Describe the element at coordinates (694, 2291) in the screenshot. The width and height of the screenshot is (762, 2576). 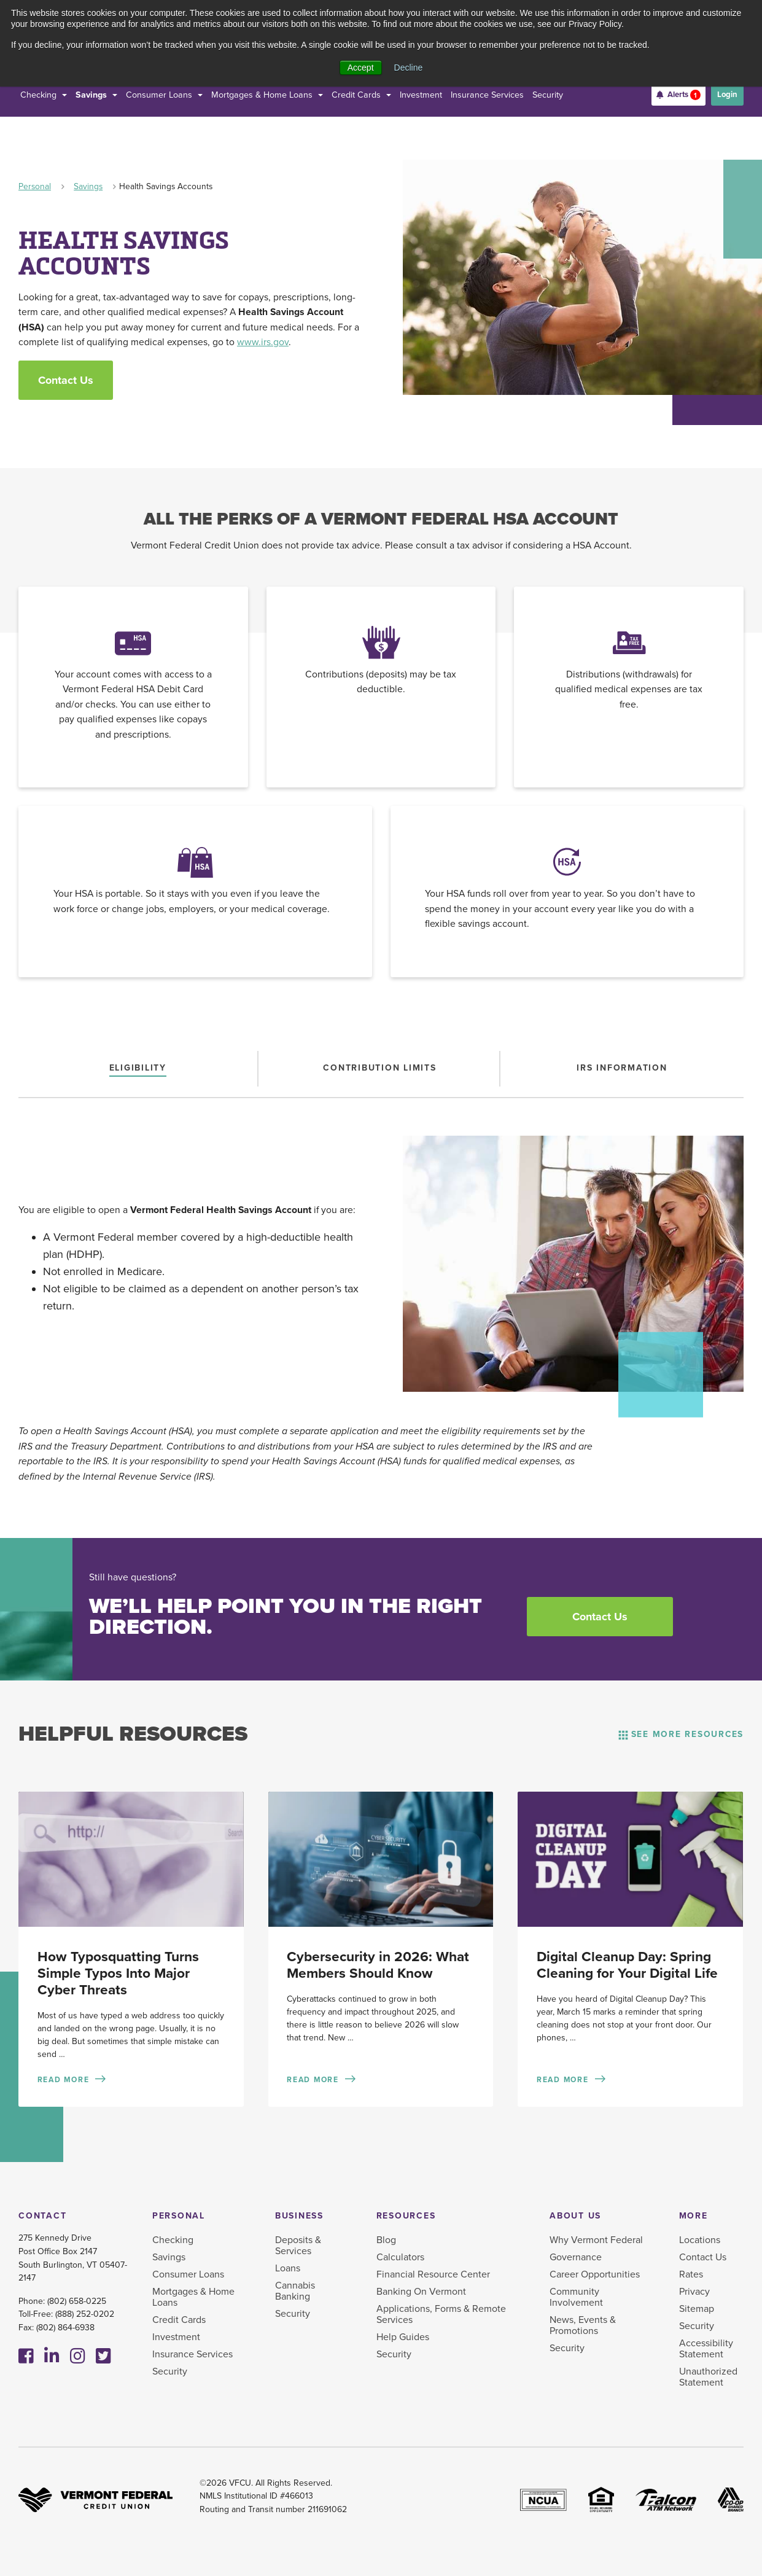
I see `Privacy` at that location.